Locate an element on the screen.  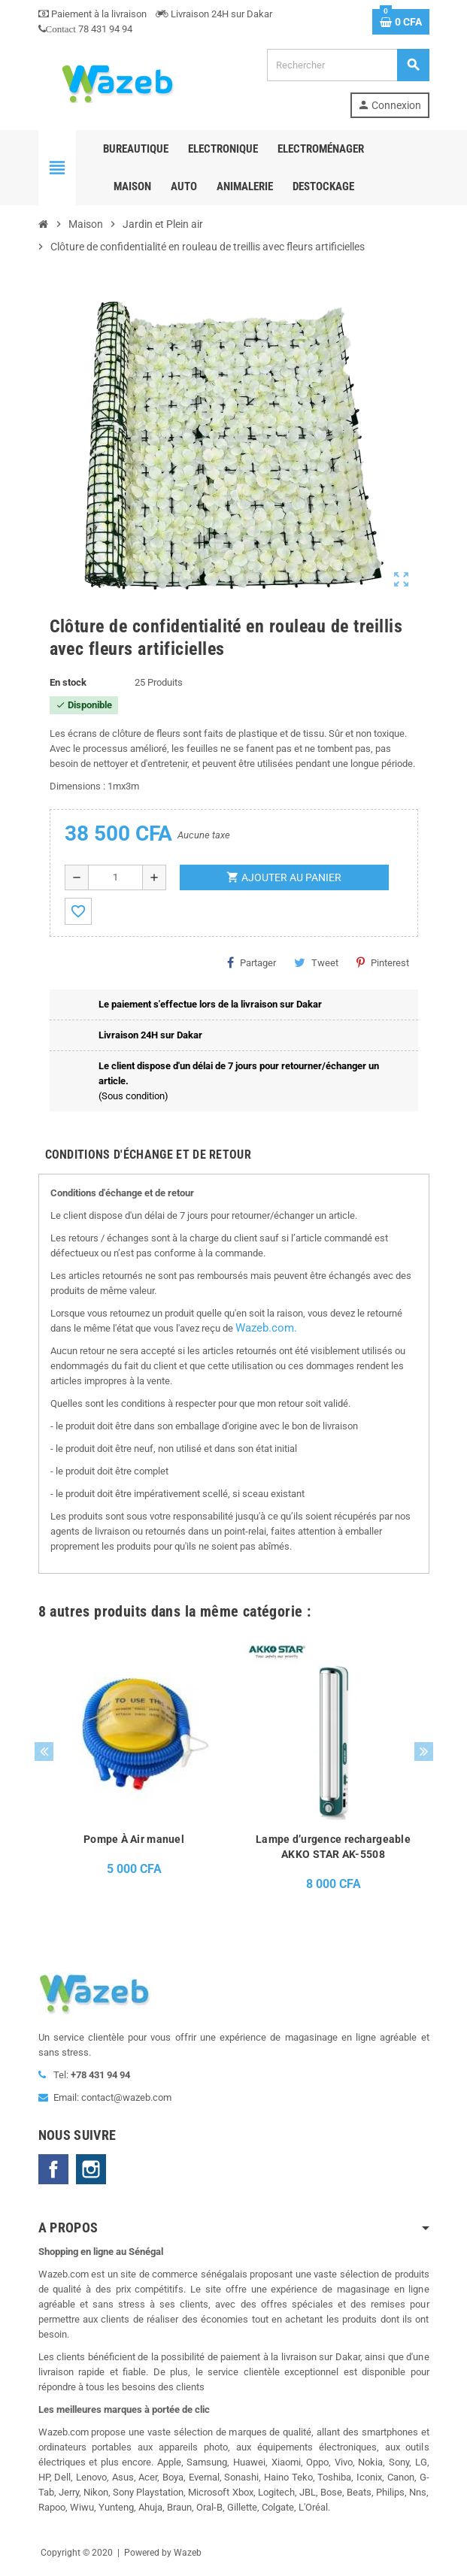
Livraison 24H sur Dakar is located at coordinates (214, 14).